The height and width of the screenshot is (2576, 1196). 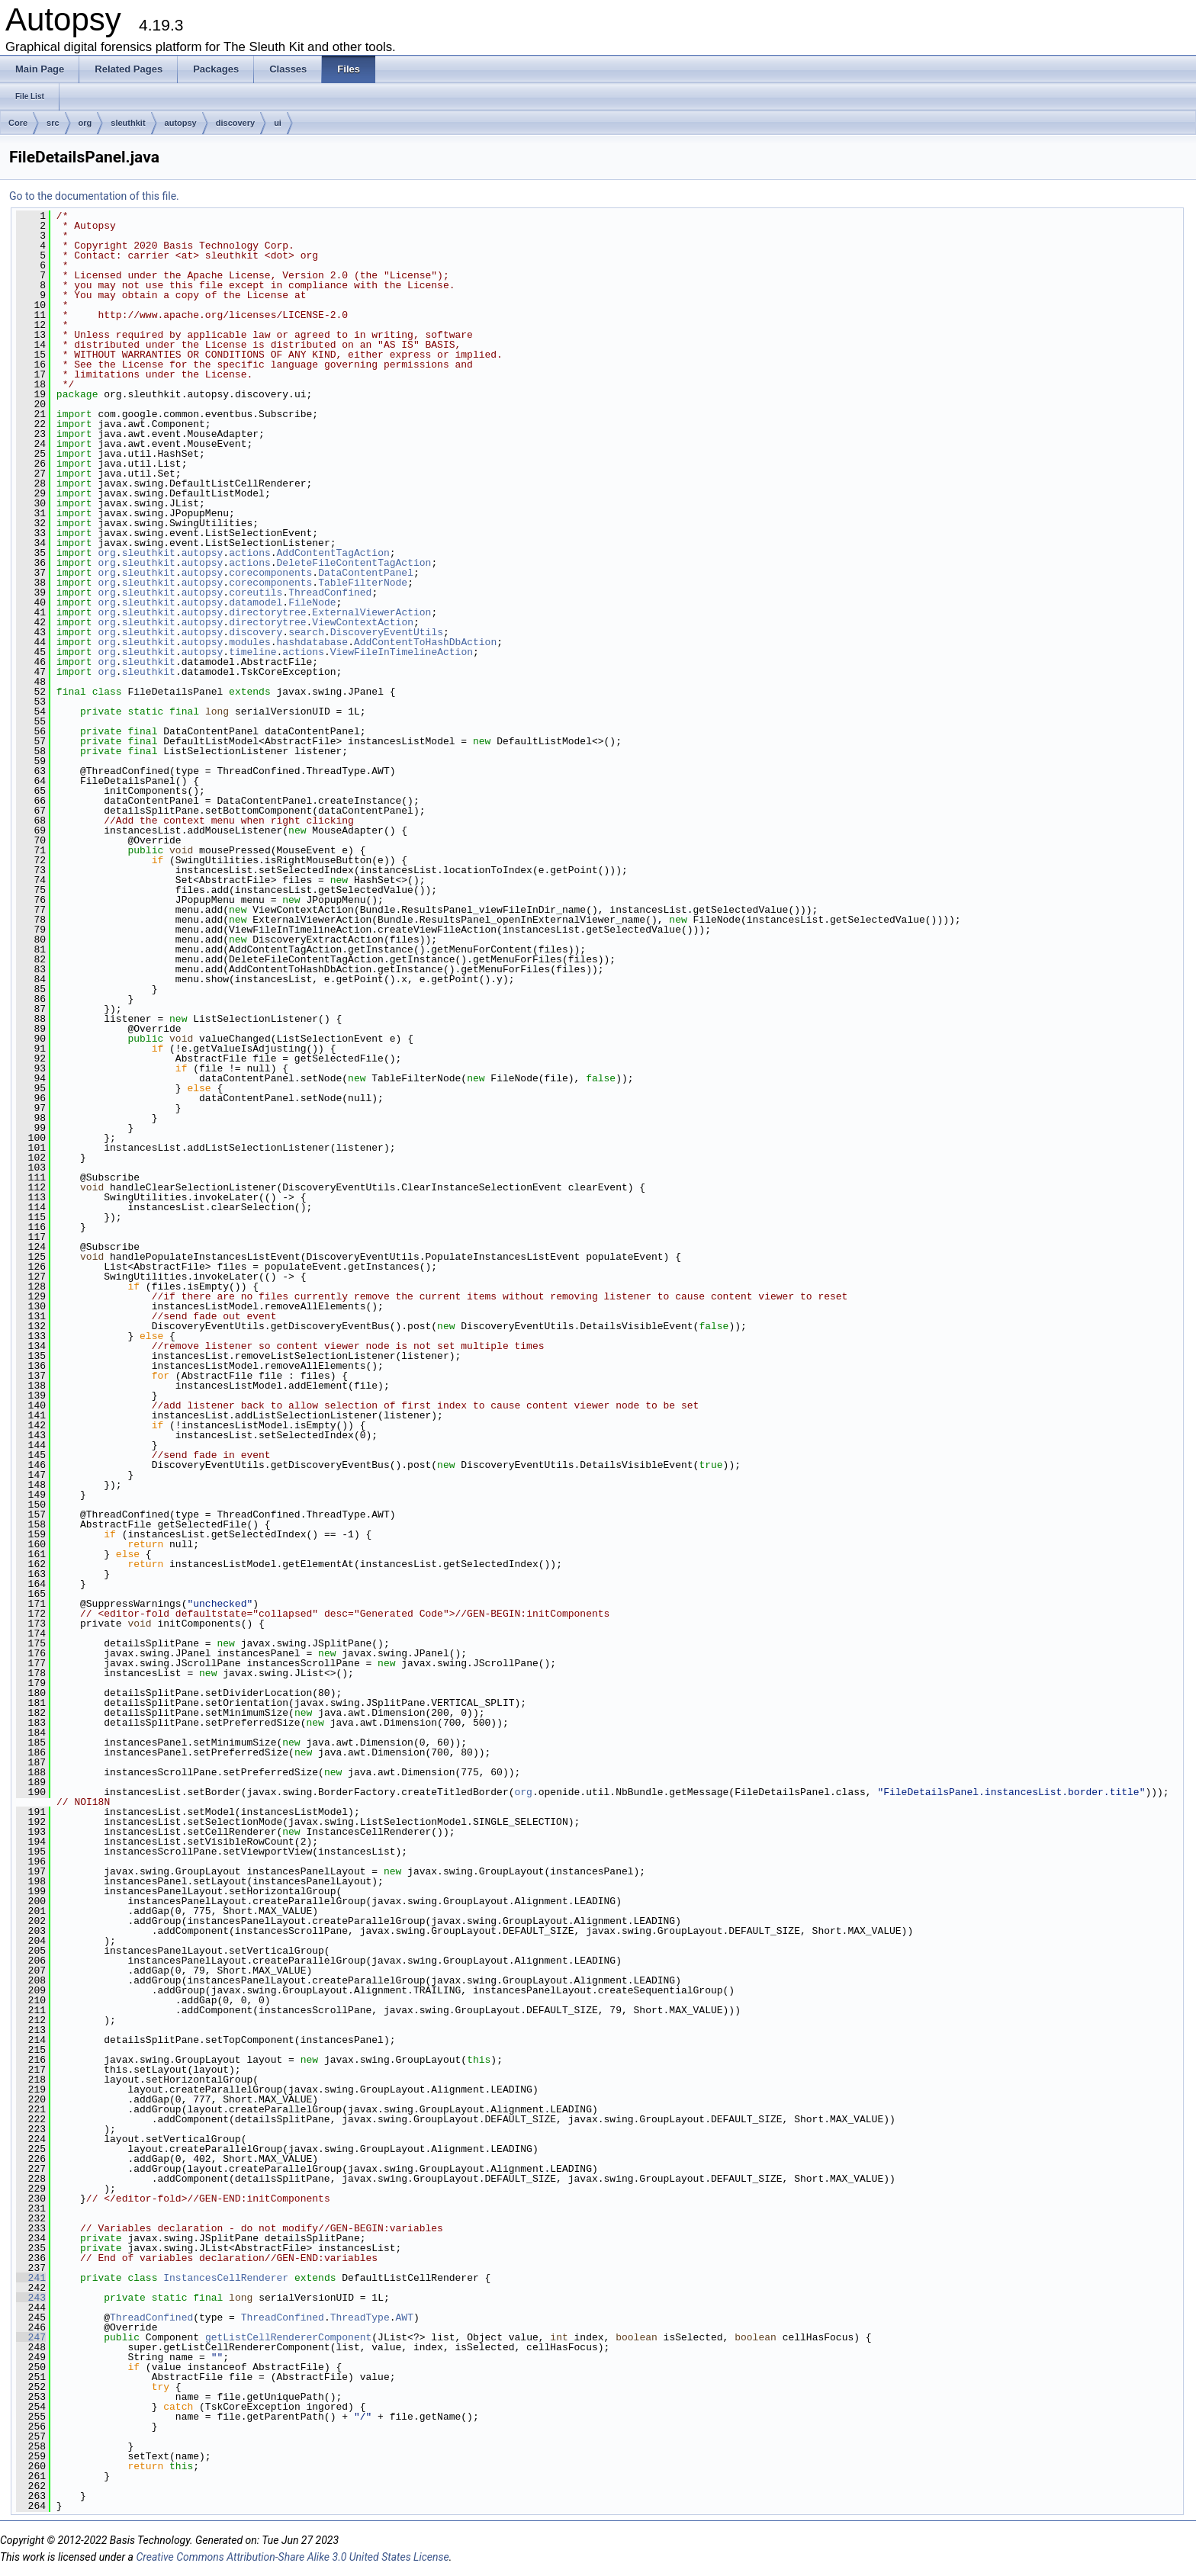 I want to click on ui, so click(x=277, y=122).